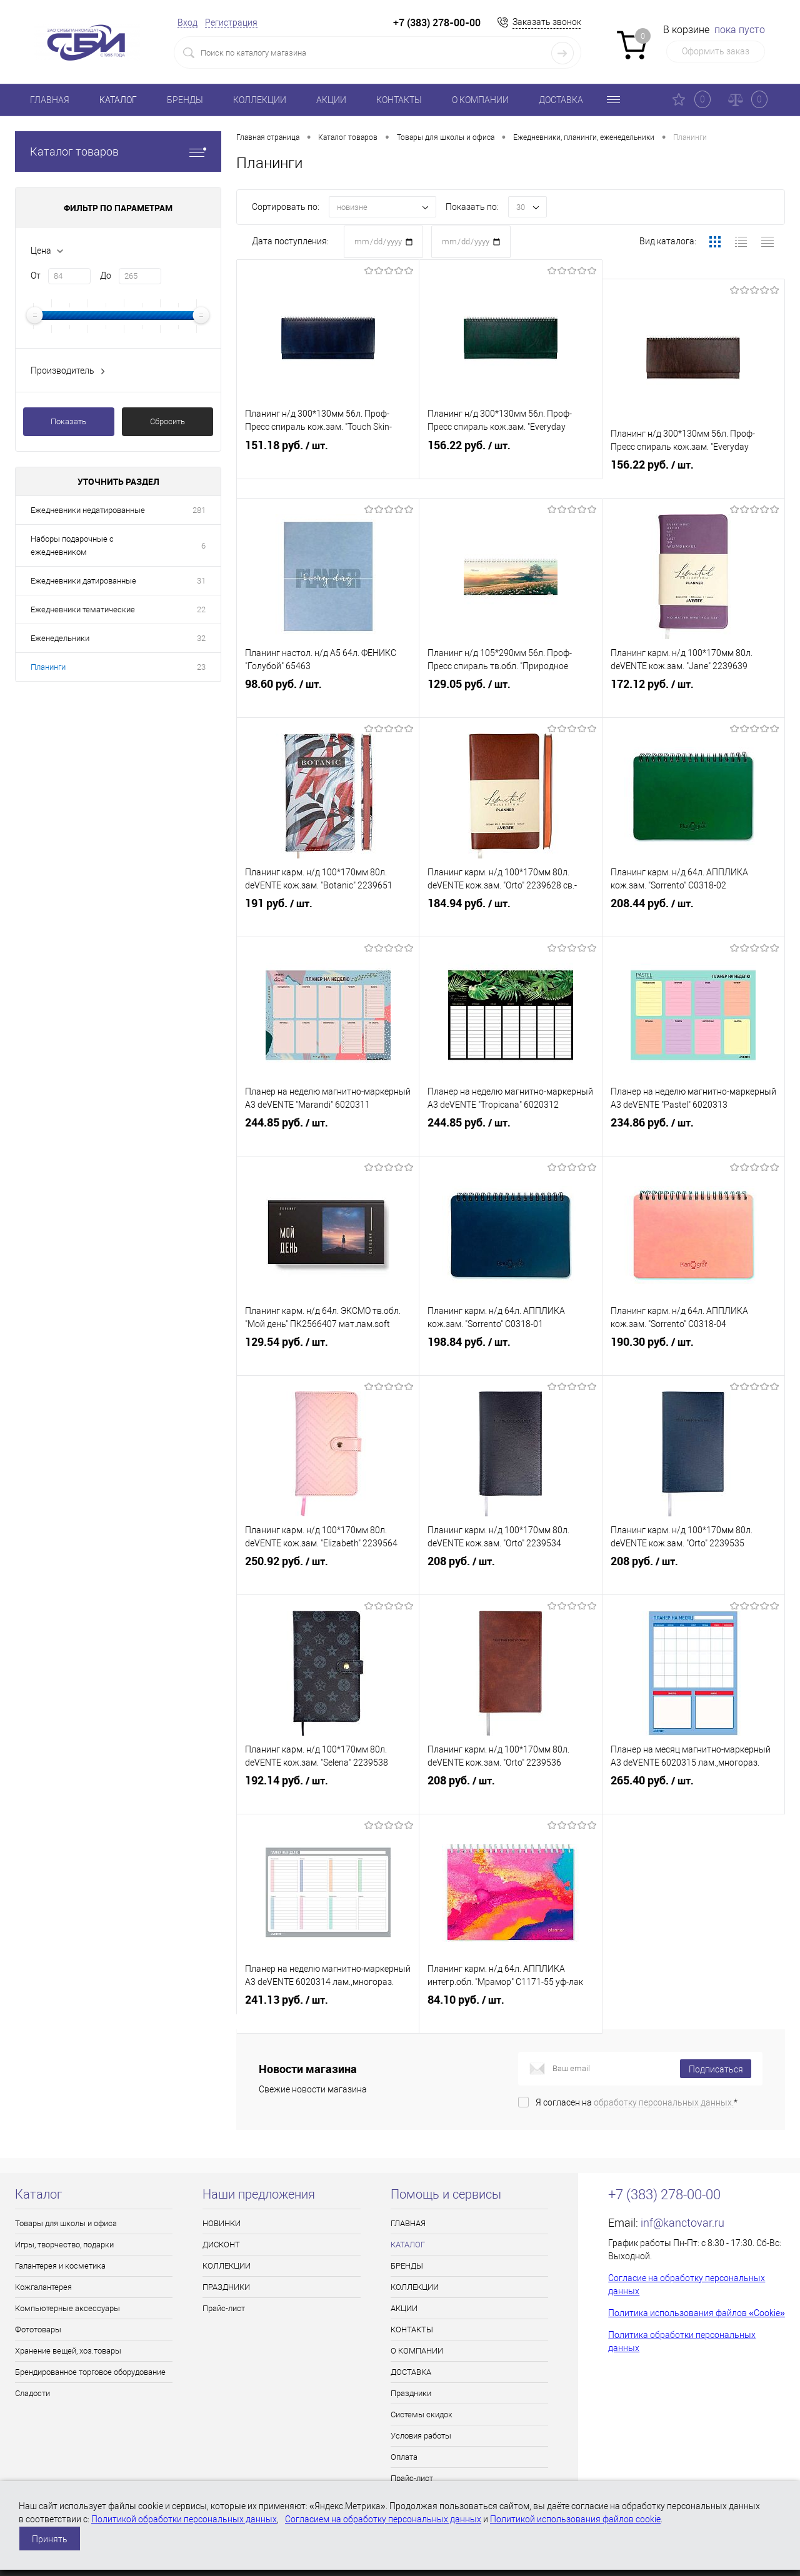 The image size is (800, 2576). I want to click on НОВИНКИ, so click(221, 2223).